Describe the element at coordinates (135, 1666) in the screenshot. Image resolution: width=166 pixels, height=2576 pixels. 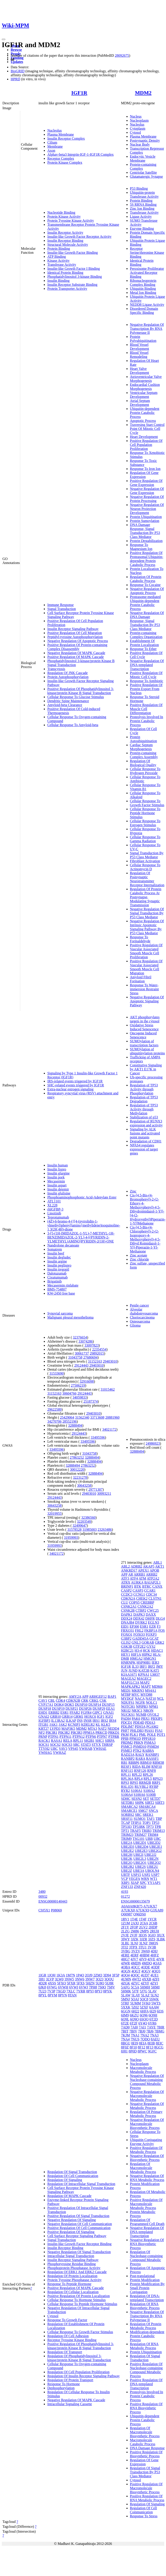
I see `IL33` at that location.